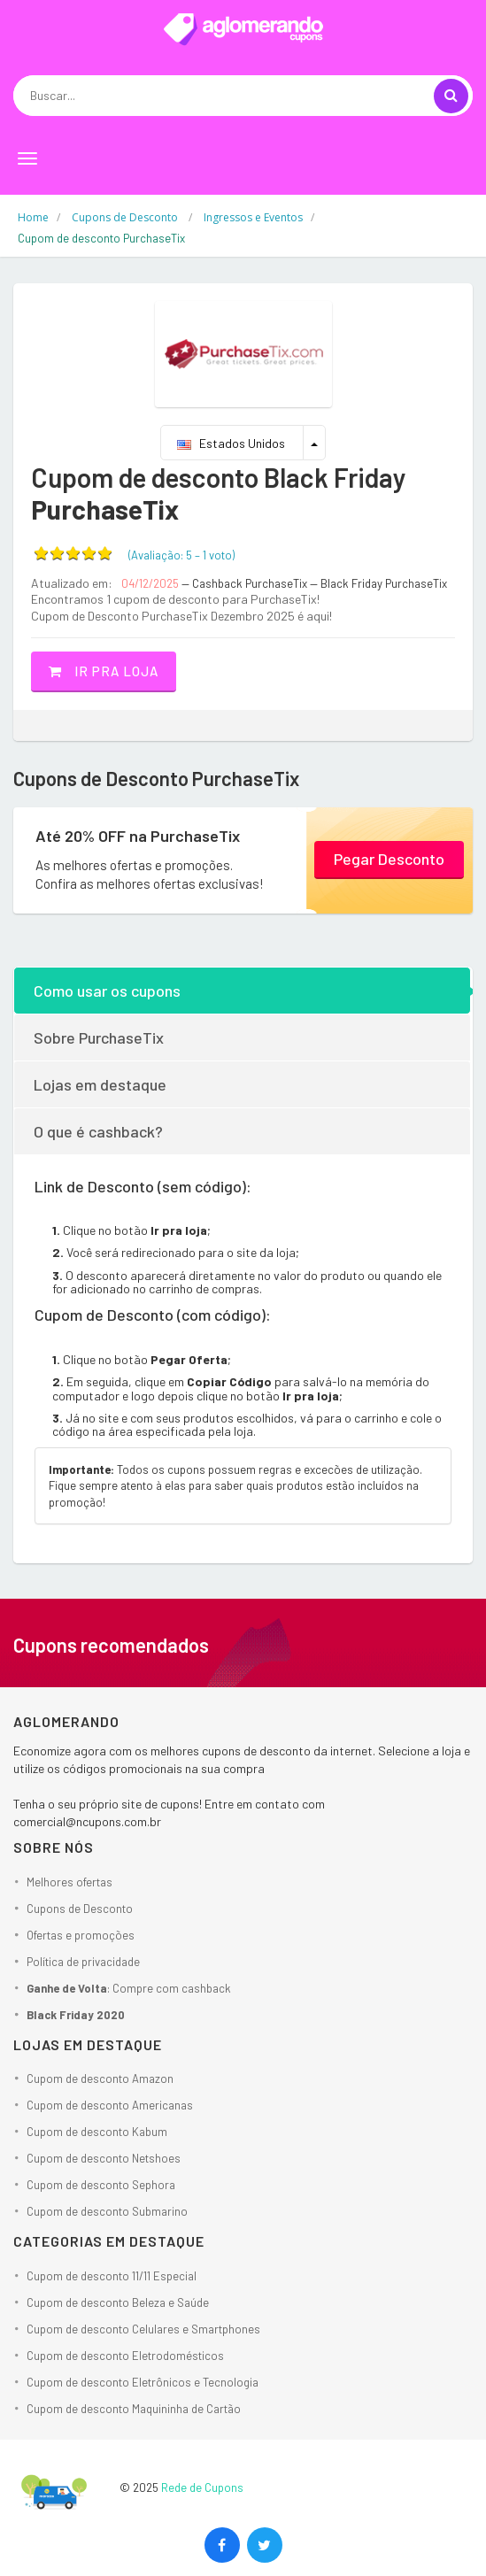  I want to click on O que é cashback?, so click(98, 1131).